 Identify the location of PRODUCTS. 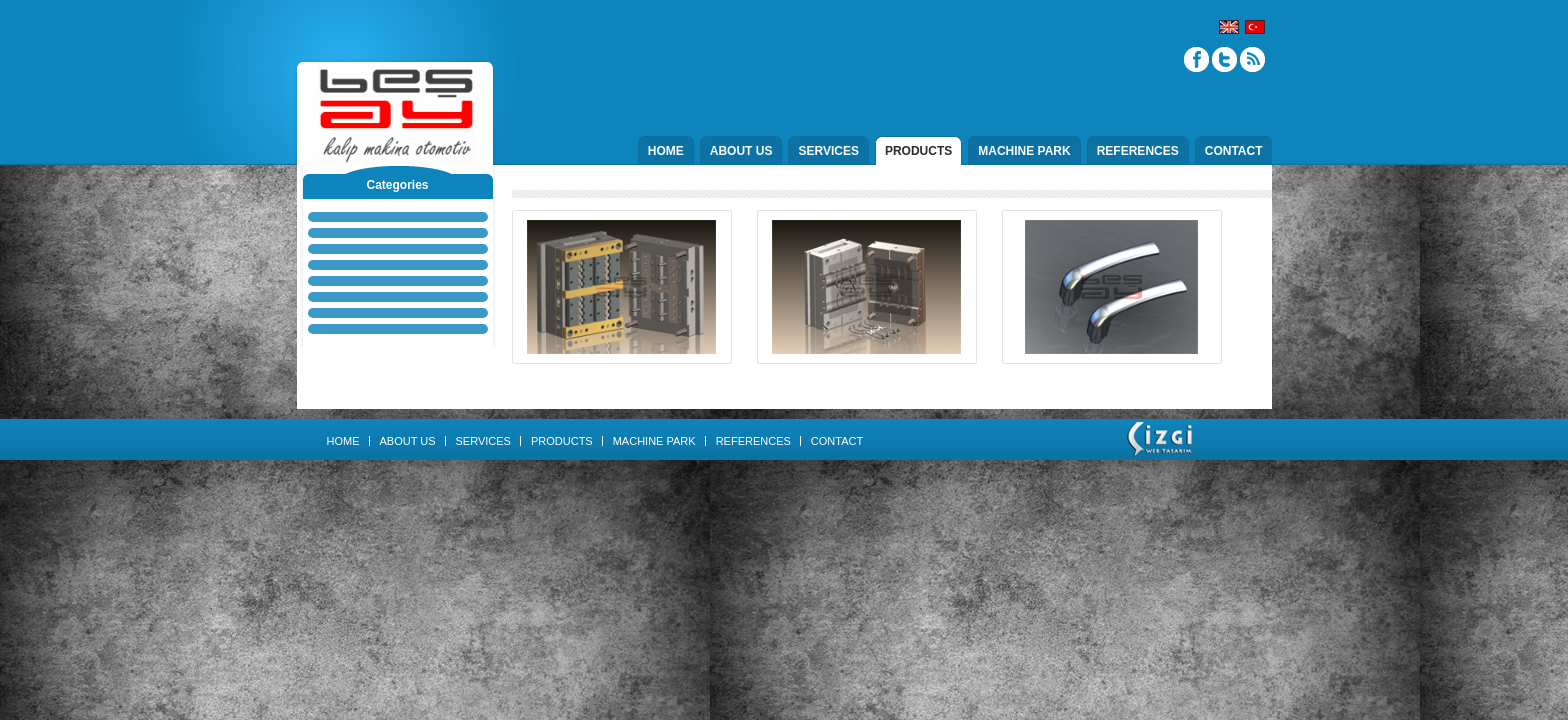
(918, 151).